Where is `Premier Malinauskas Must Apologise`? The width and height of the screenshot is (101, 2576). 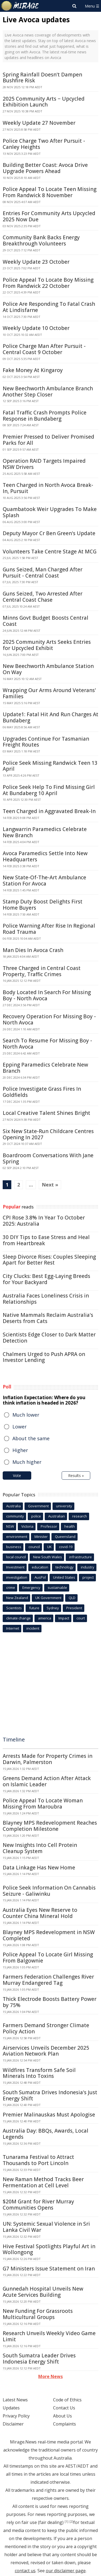
Premier Malinauskas Must Apologise is located at coordinates (49, 2114).